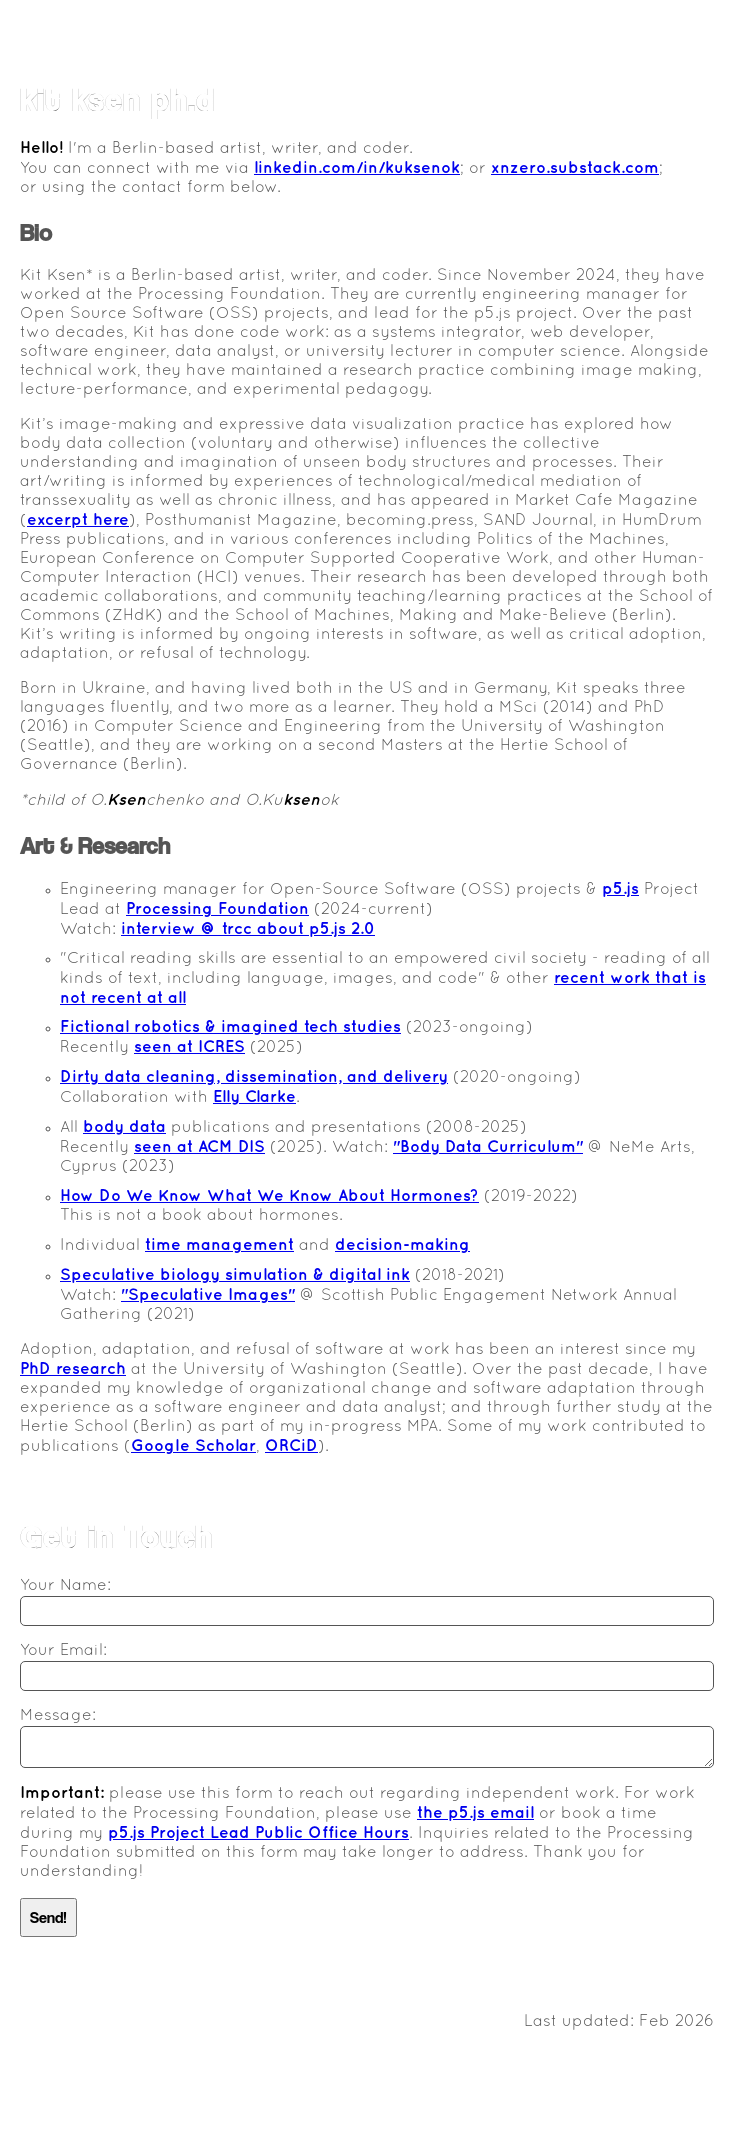  I want to click on interview @ trcc about p5.js 2.0, so click(248, 929).